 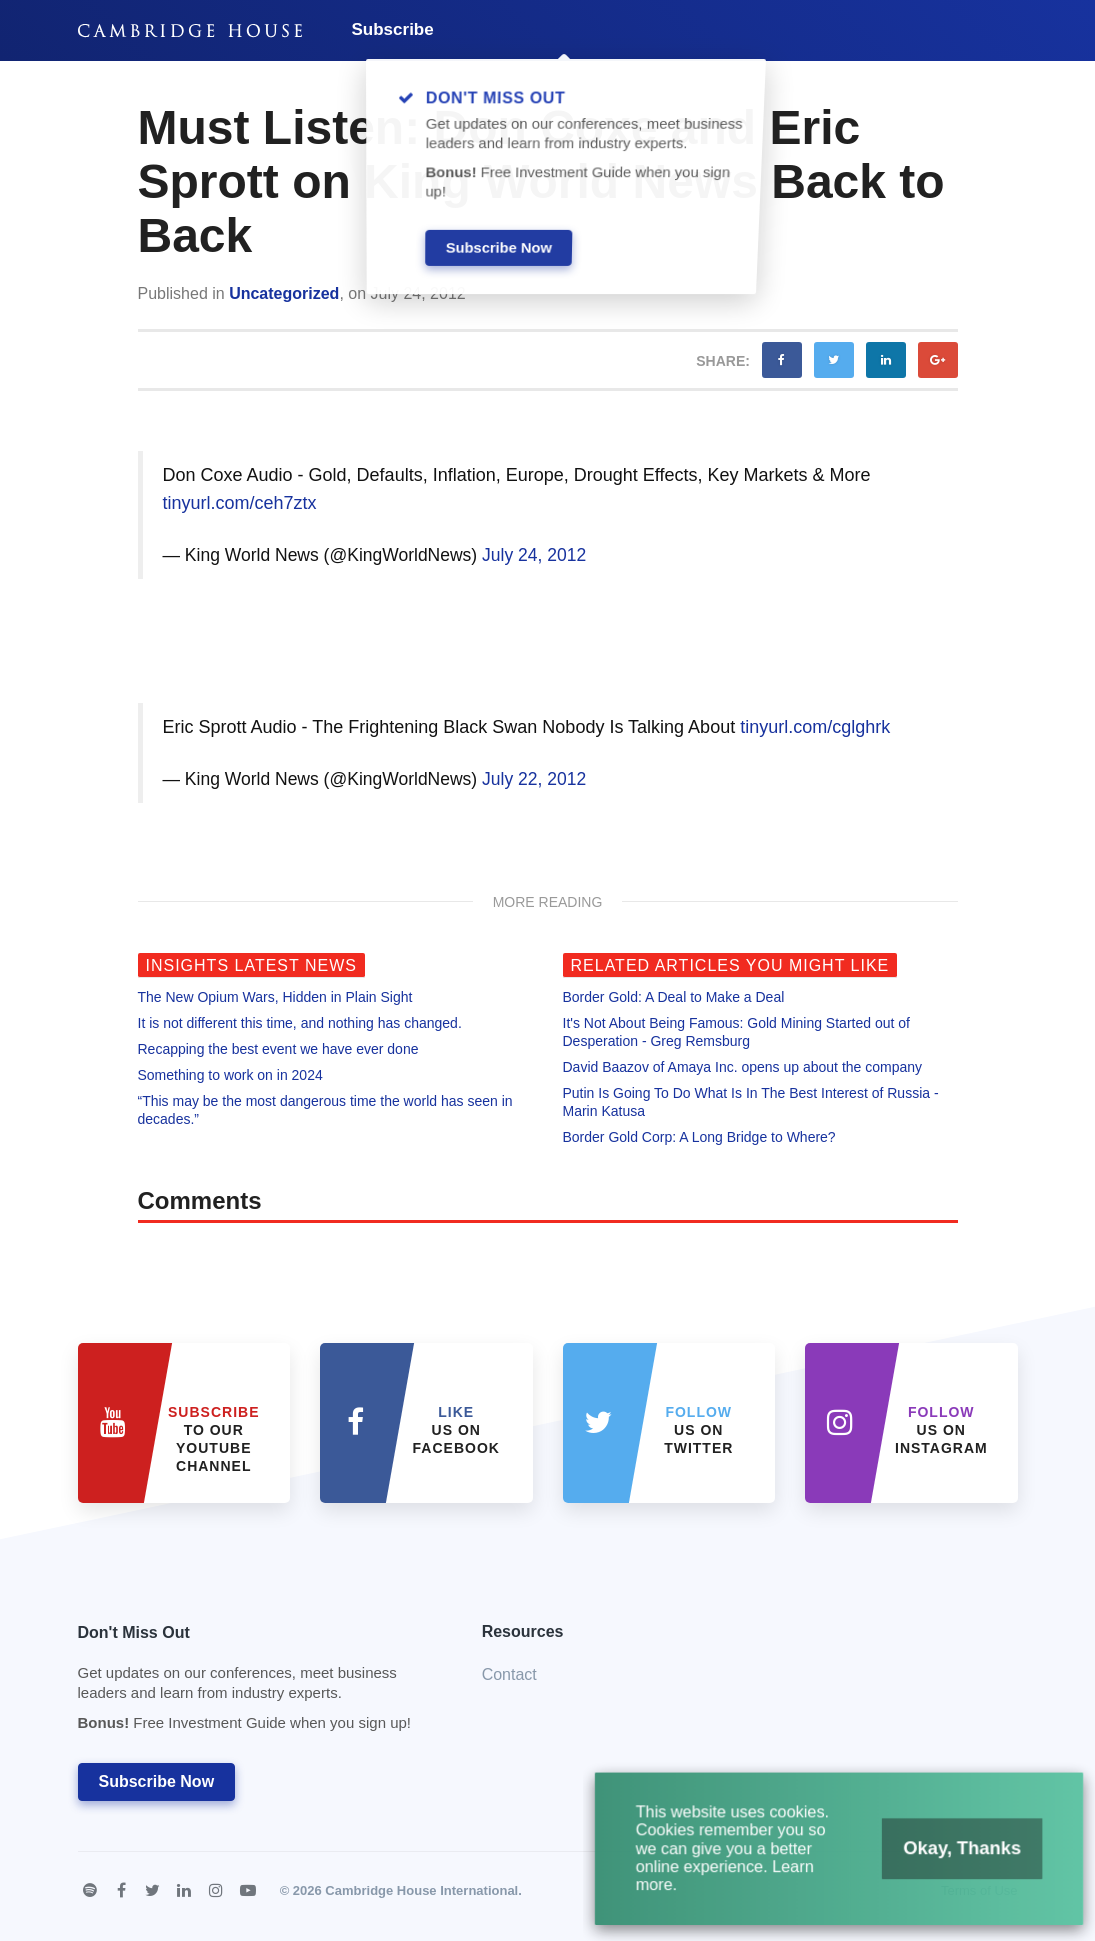 What do you see at coordinates (698, 1430) in the screenshot?
I see `us on Twitter` at bounding box center [698, 1430].